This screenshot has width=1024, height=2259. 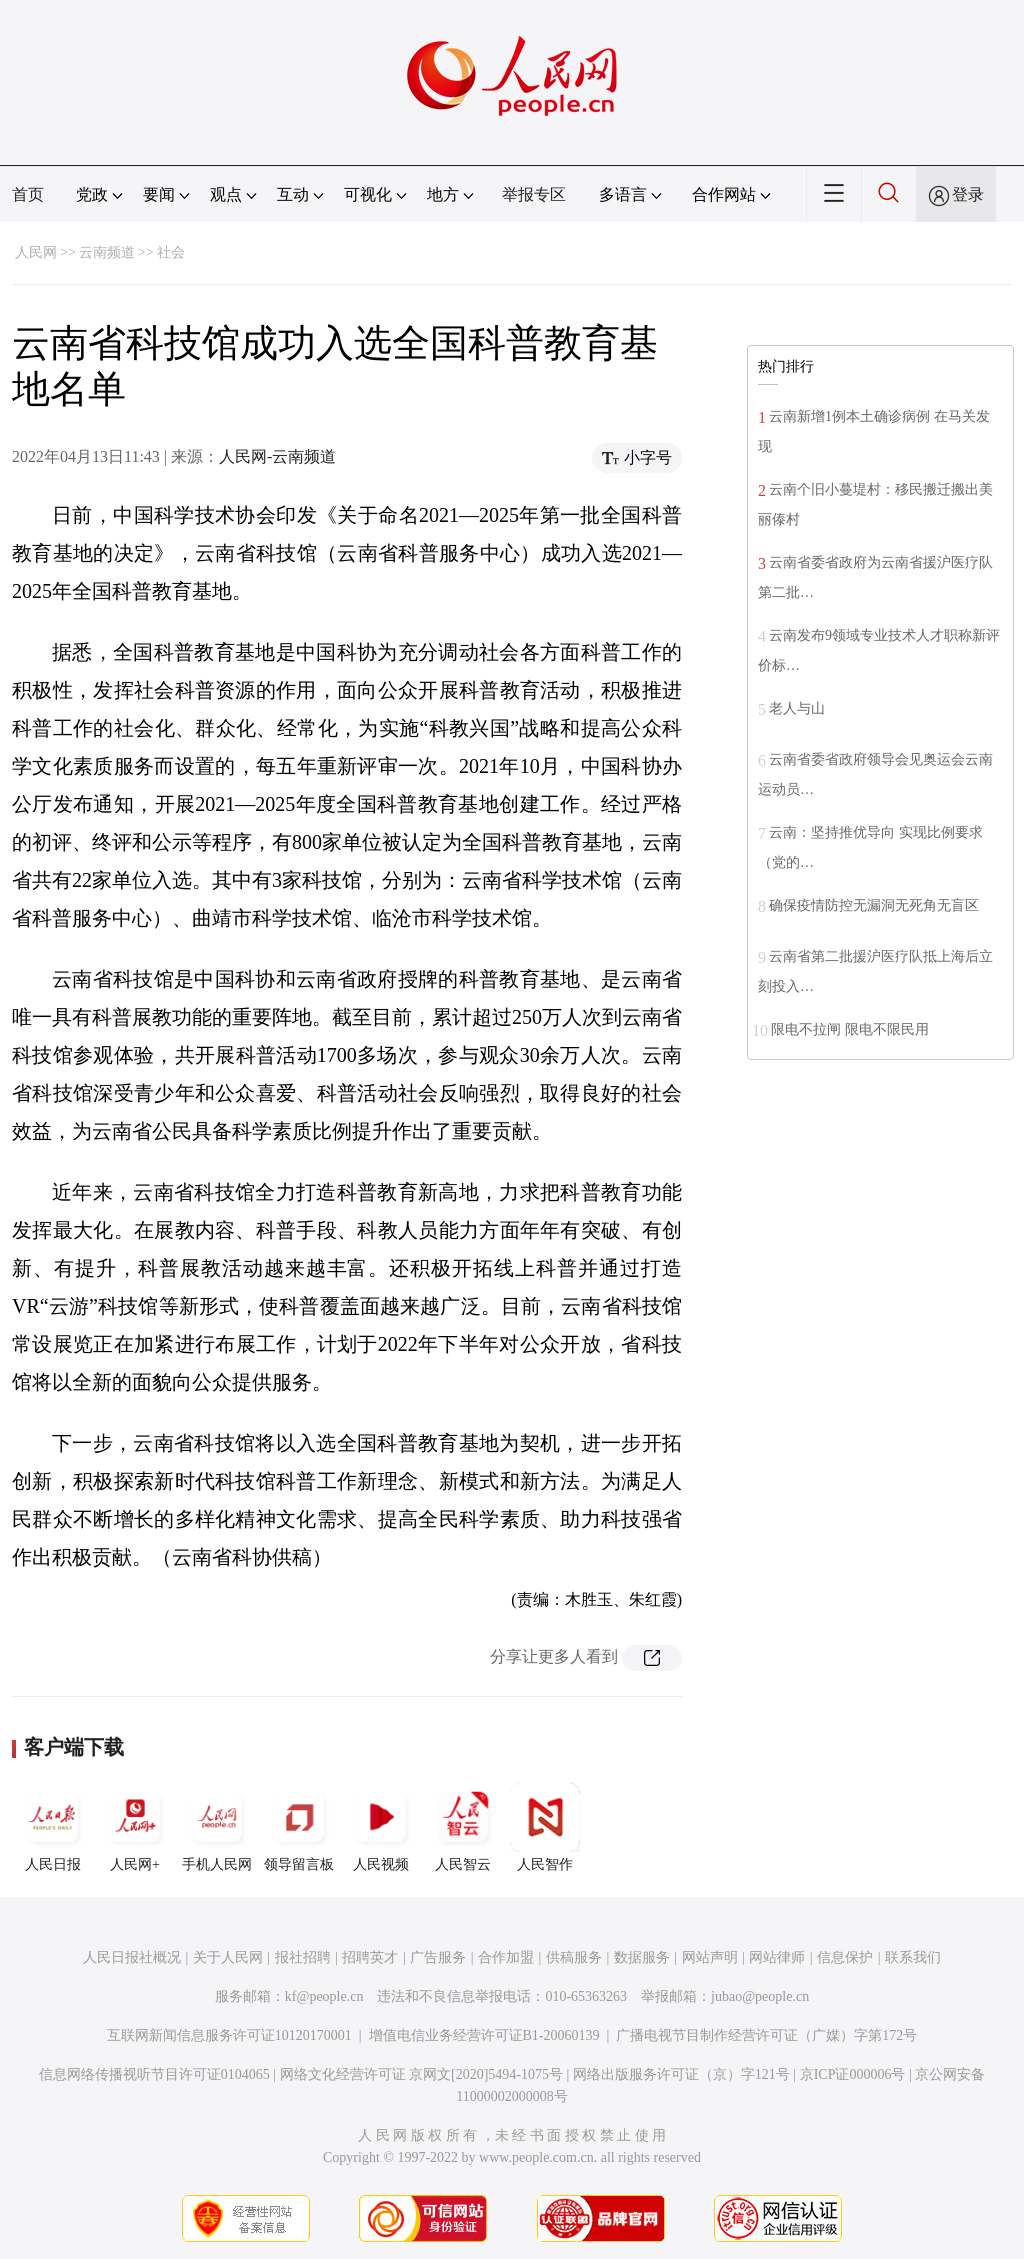 I want to click on 网络出版服务许可证（京）字121号, so click(x=681, y=2074).